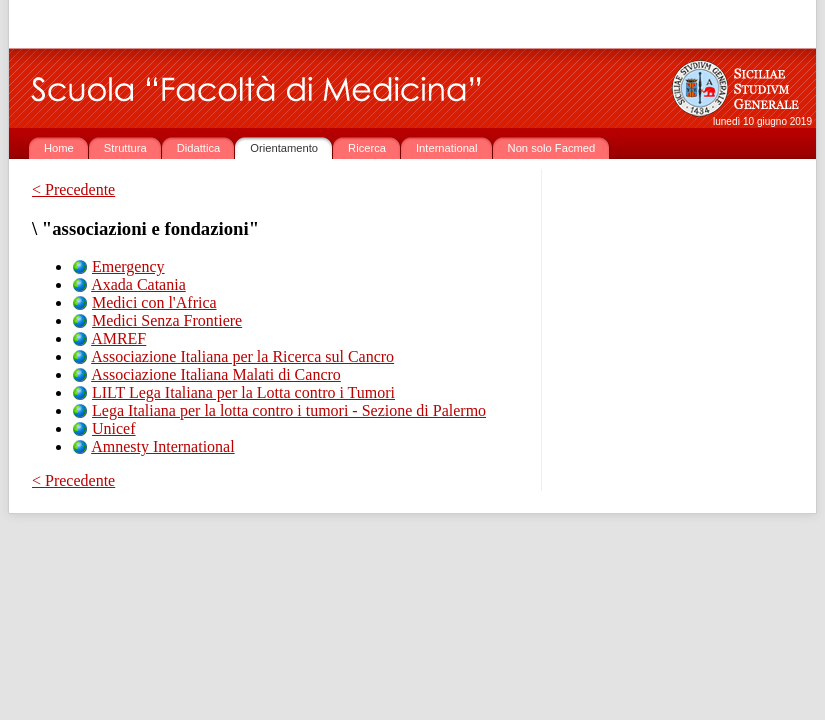 The width and height of the screenshot is (825, 720). I want to click on AMREF, so click(118, 338).